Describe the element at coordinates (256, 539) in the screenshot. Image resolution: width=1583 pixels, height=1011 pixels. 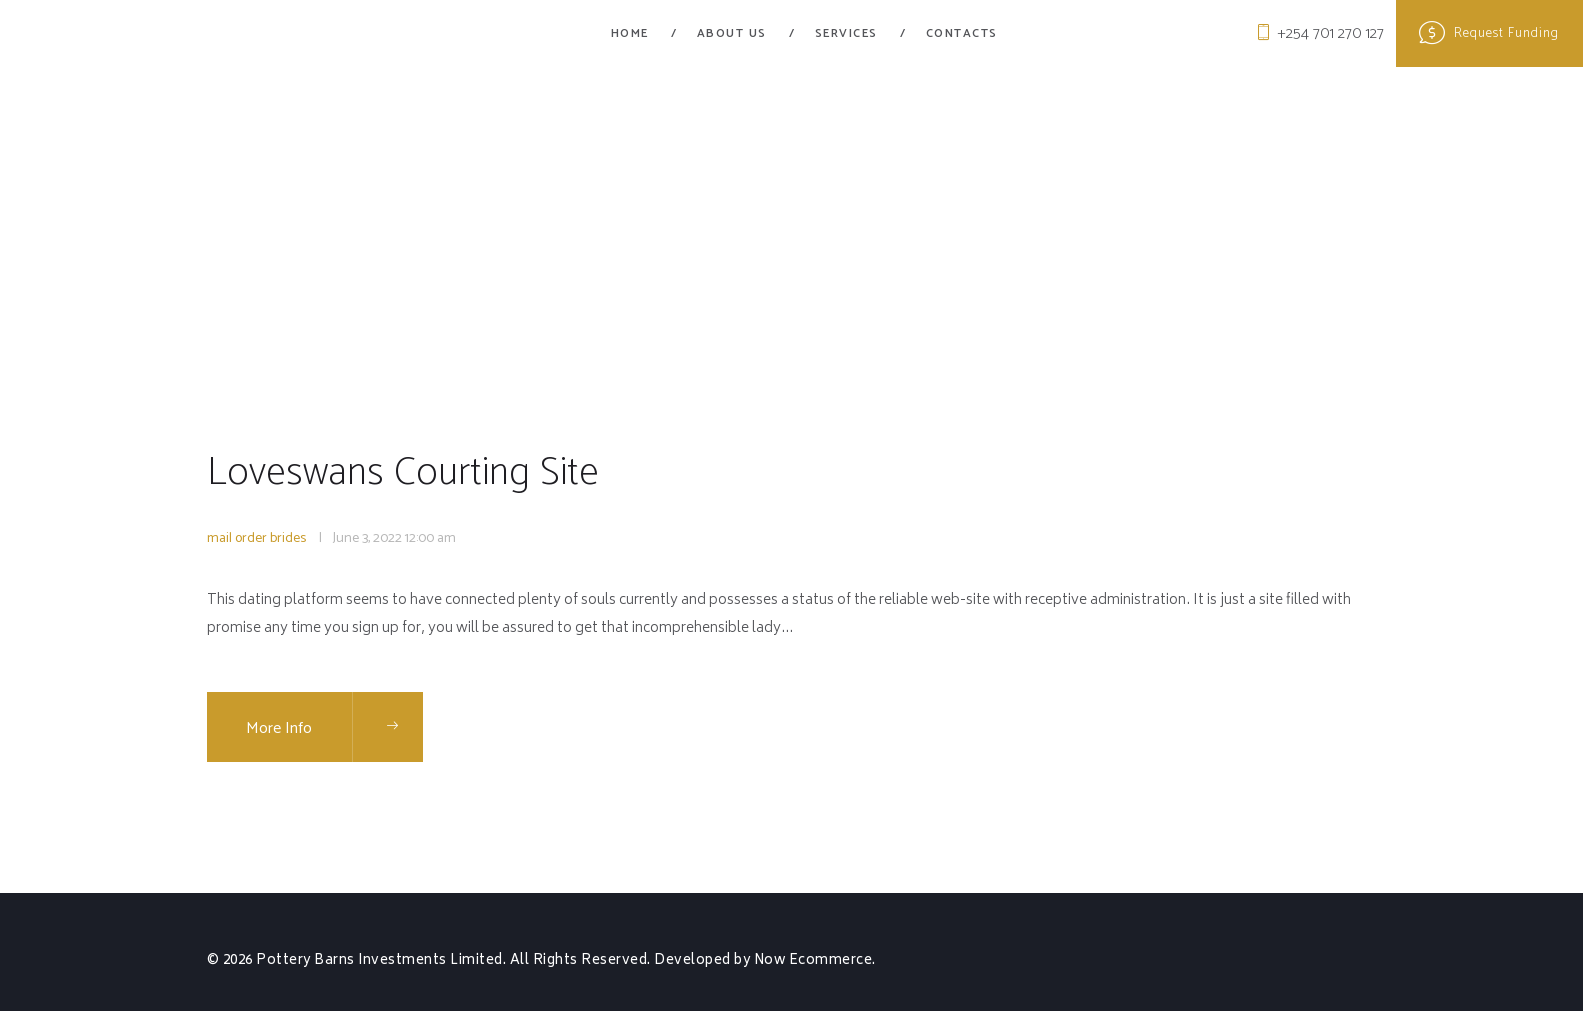
I see `mail order brides` at that location.